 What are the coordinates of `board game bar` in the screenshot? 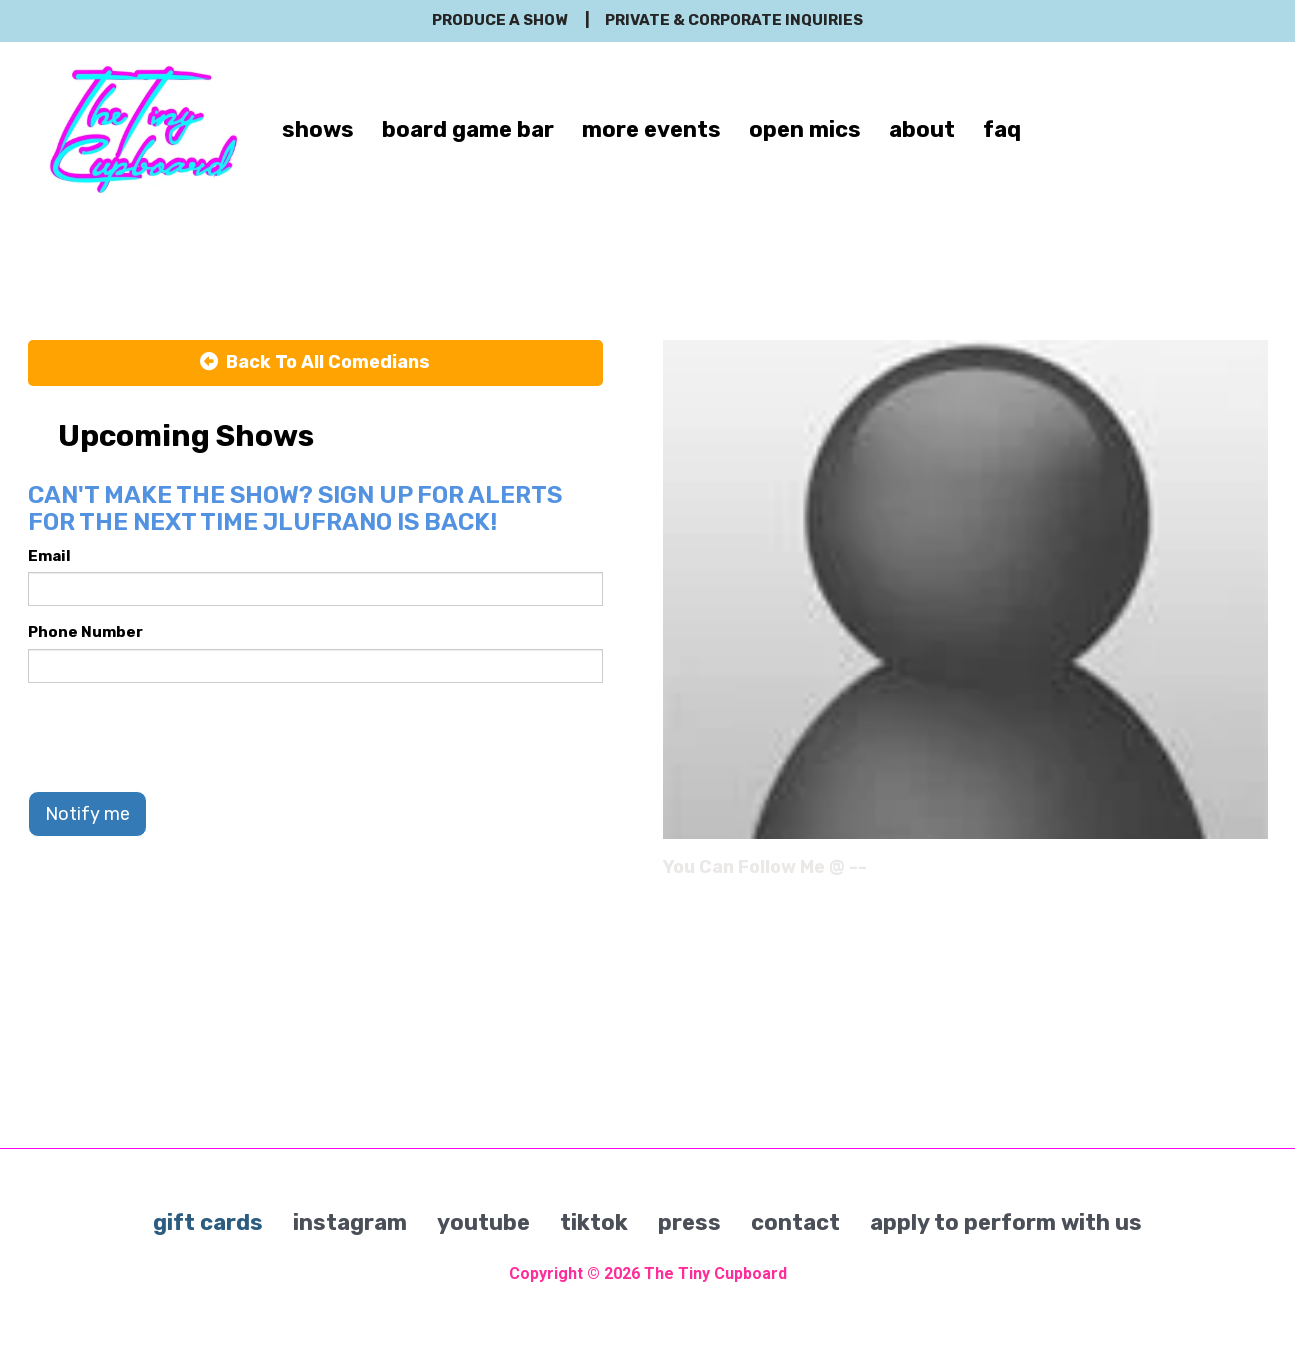 It's located at (468, 129).